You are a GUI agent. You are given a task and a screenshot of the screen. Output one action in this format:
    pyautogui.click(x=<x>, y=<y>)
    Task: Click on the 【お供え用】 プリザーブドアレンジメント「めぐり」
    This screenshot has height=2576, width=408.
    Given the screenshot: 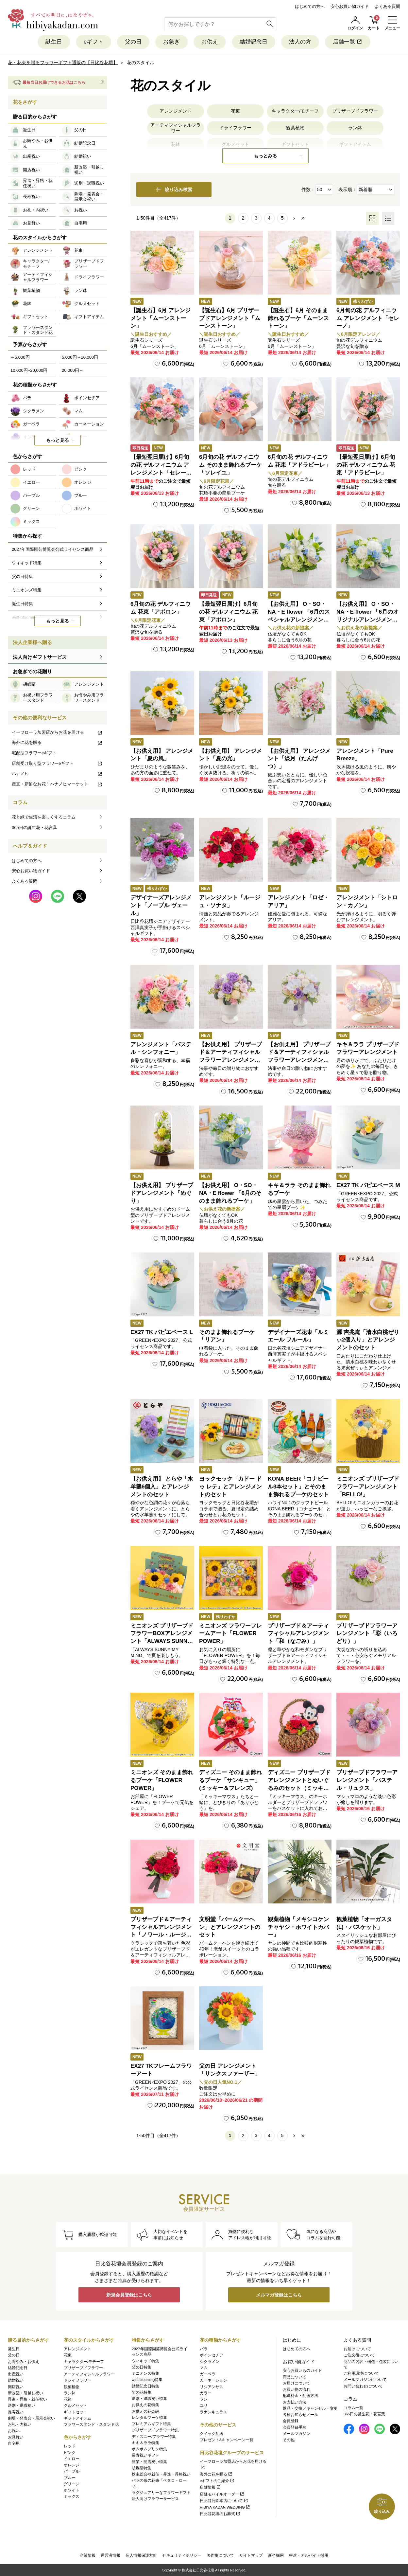 What is the action you would take?
    pyautogui.click(x=161, y=1193)
    